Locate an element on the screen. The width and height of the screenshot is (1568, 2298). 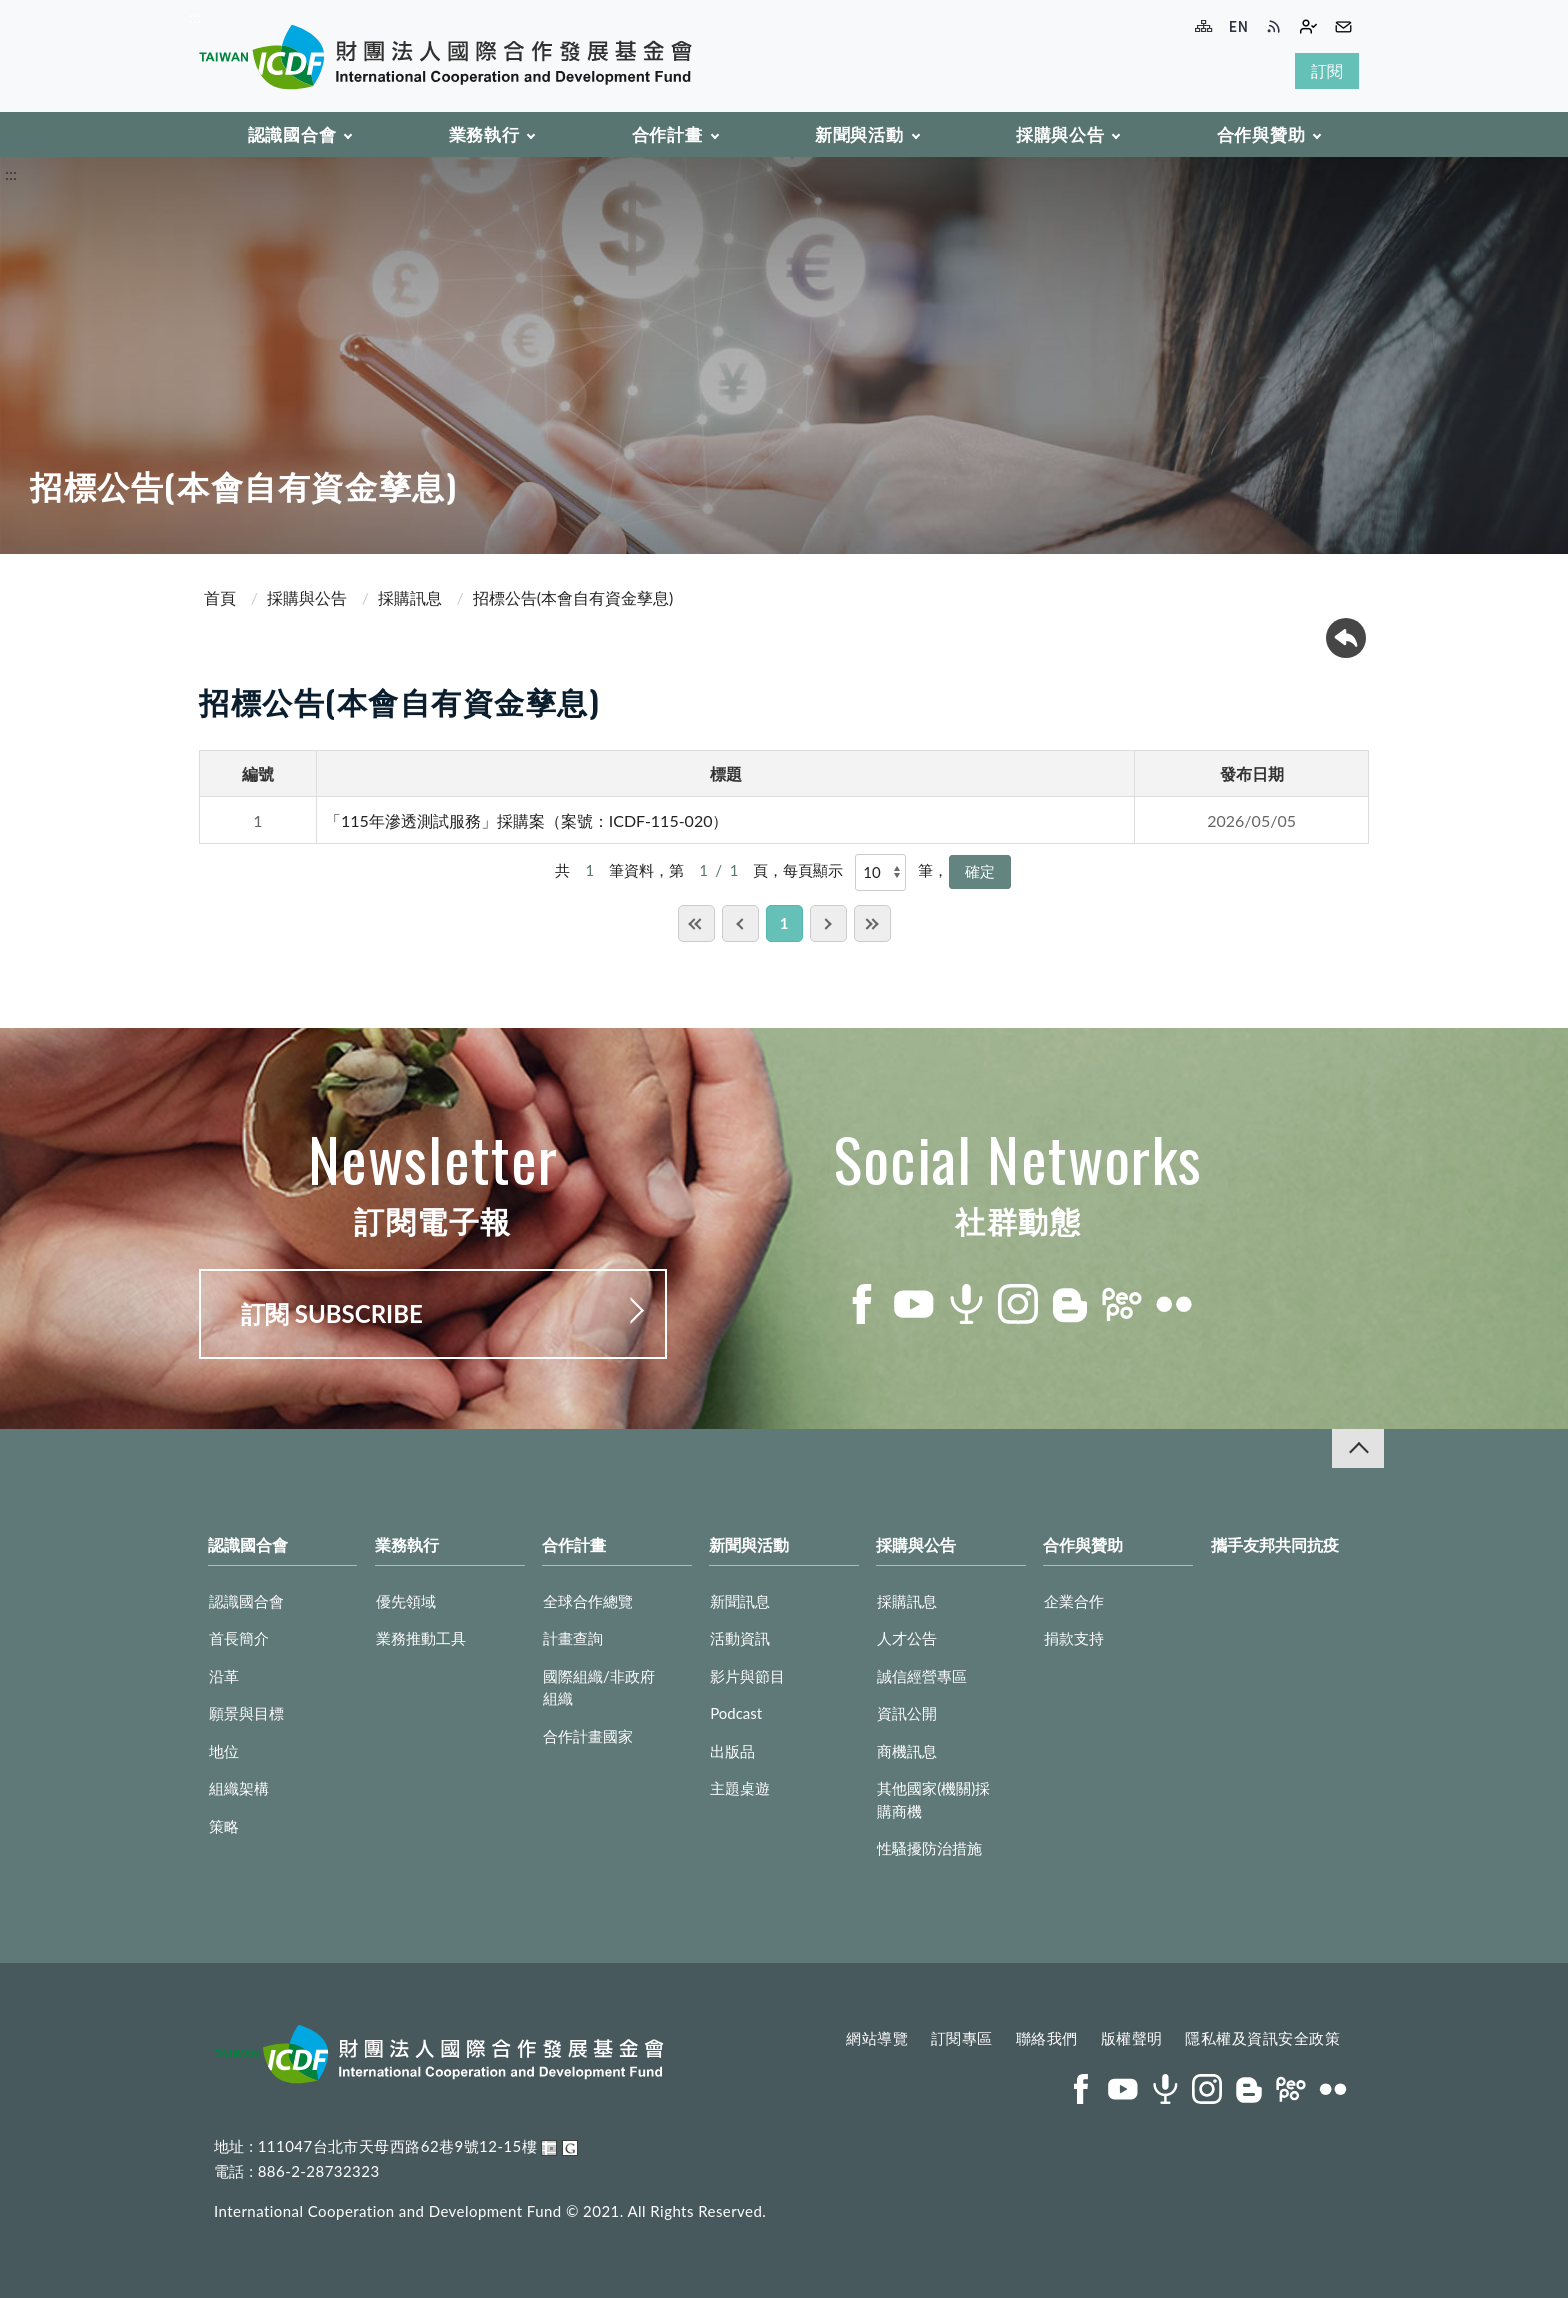
網站導覽 is located at coordinates (877, 2038).